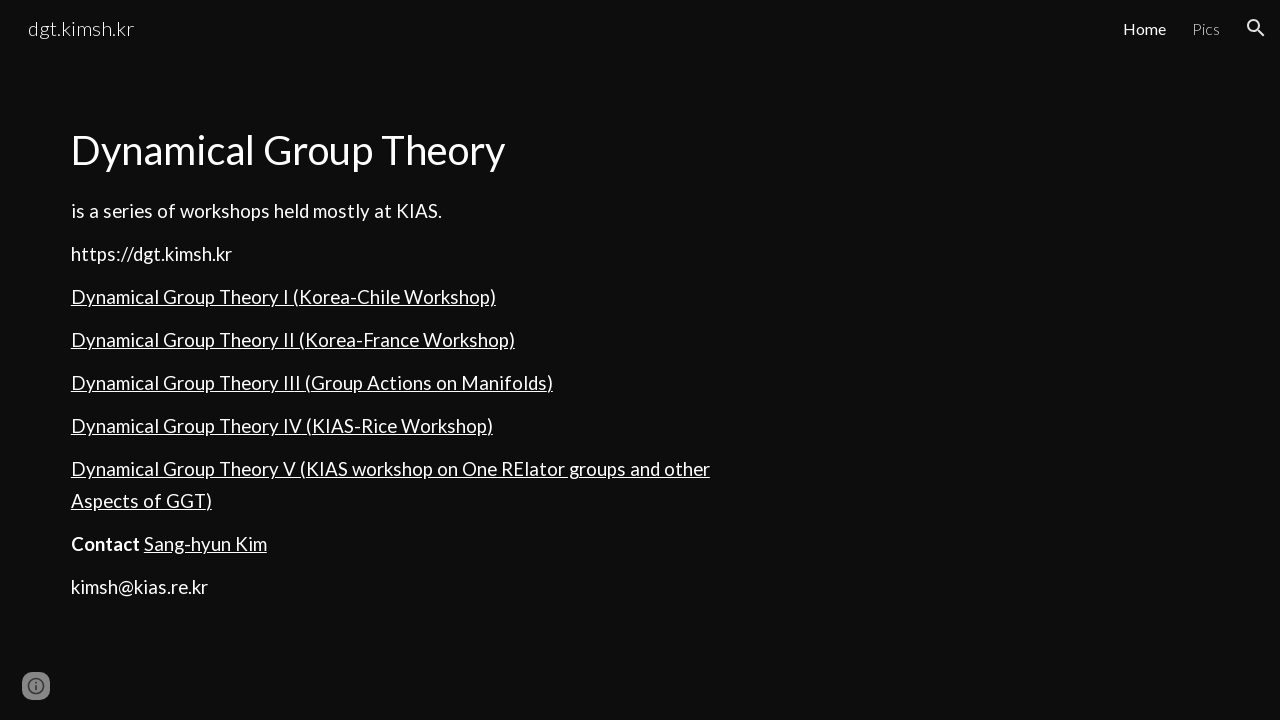  What do you see at coordinates (393, 360) in the screenshot?
I see `[main]` at bounding box center [393, 360].